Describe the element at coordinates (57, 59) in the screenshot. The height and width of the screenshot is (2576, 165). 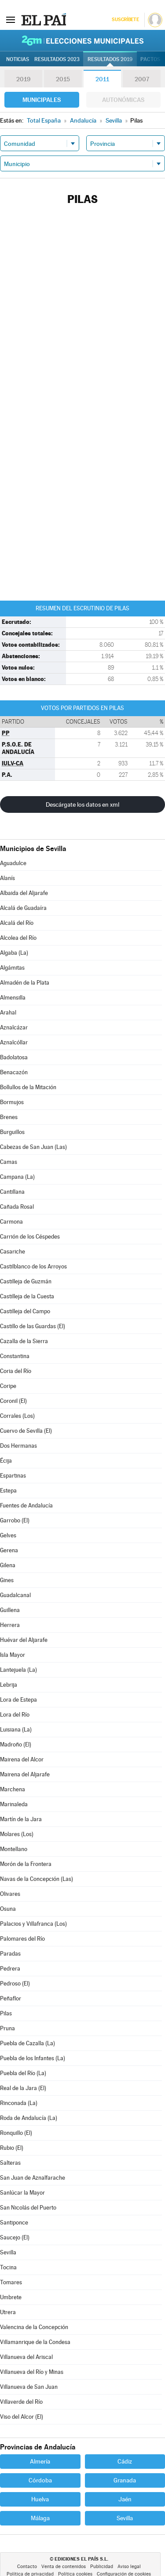
I see `Resultados 2023` at that location.